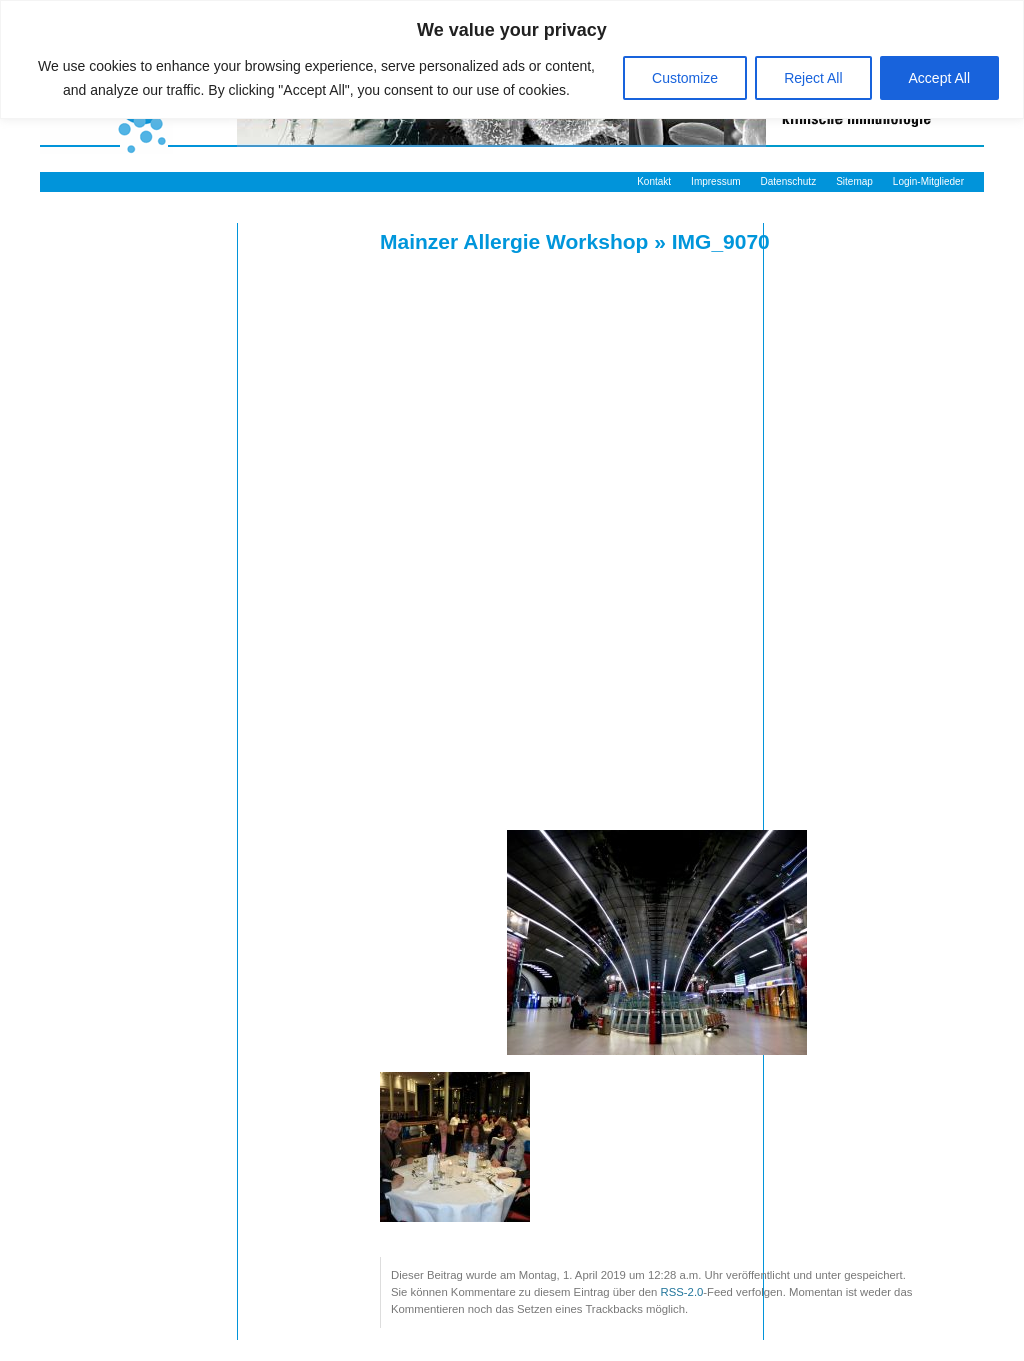  Describe the element at coordinates (512, 59) in the screenshot. I see `[region]` at that location.